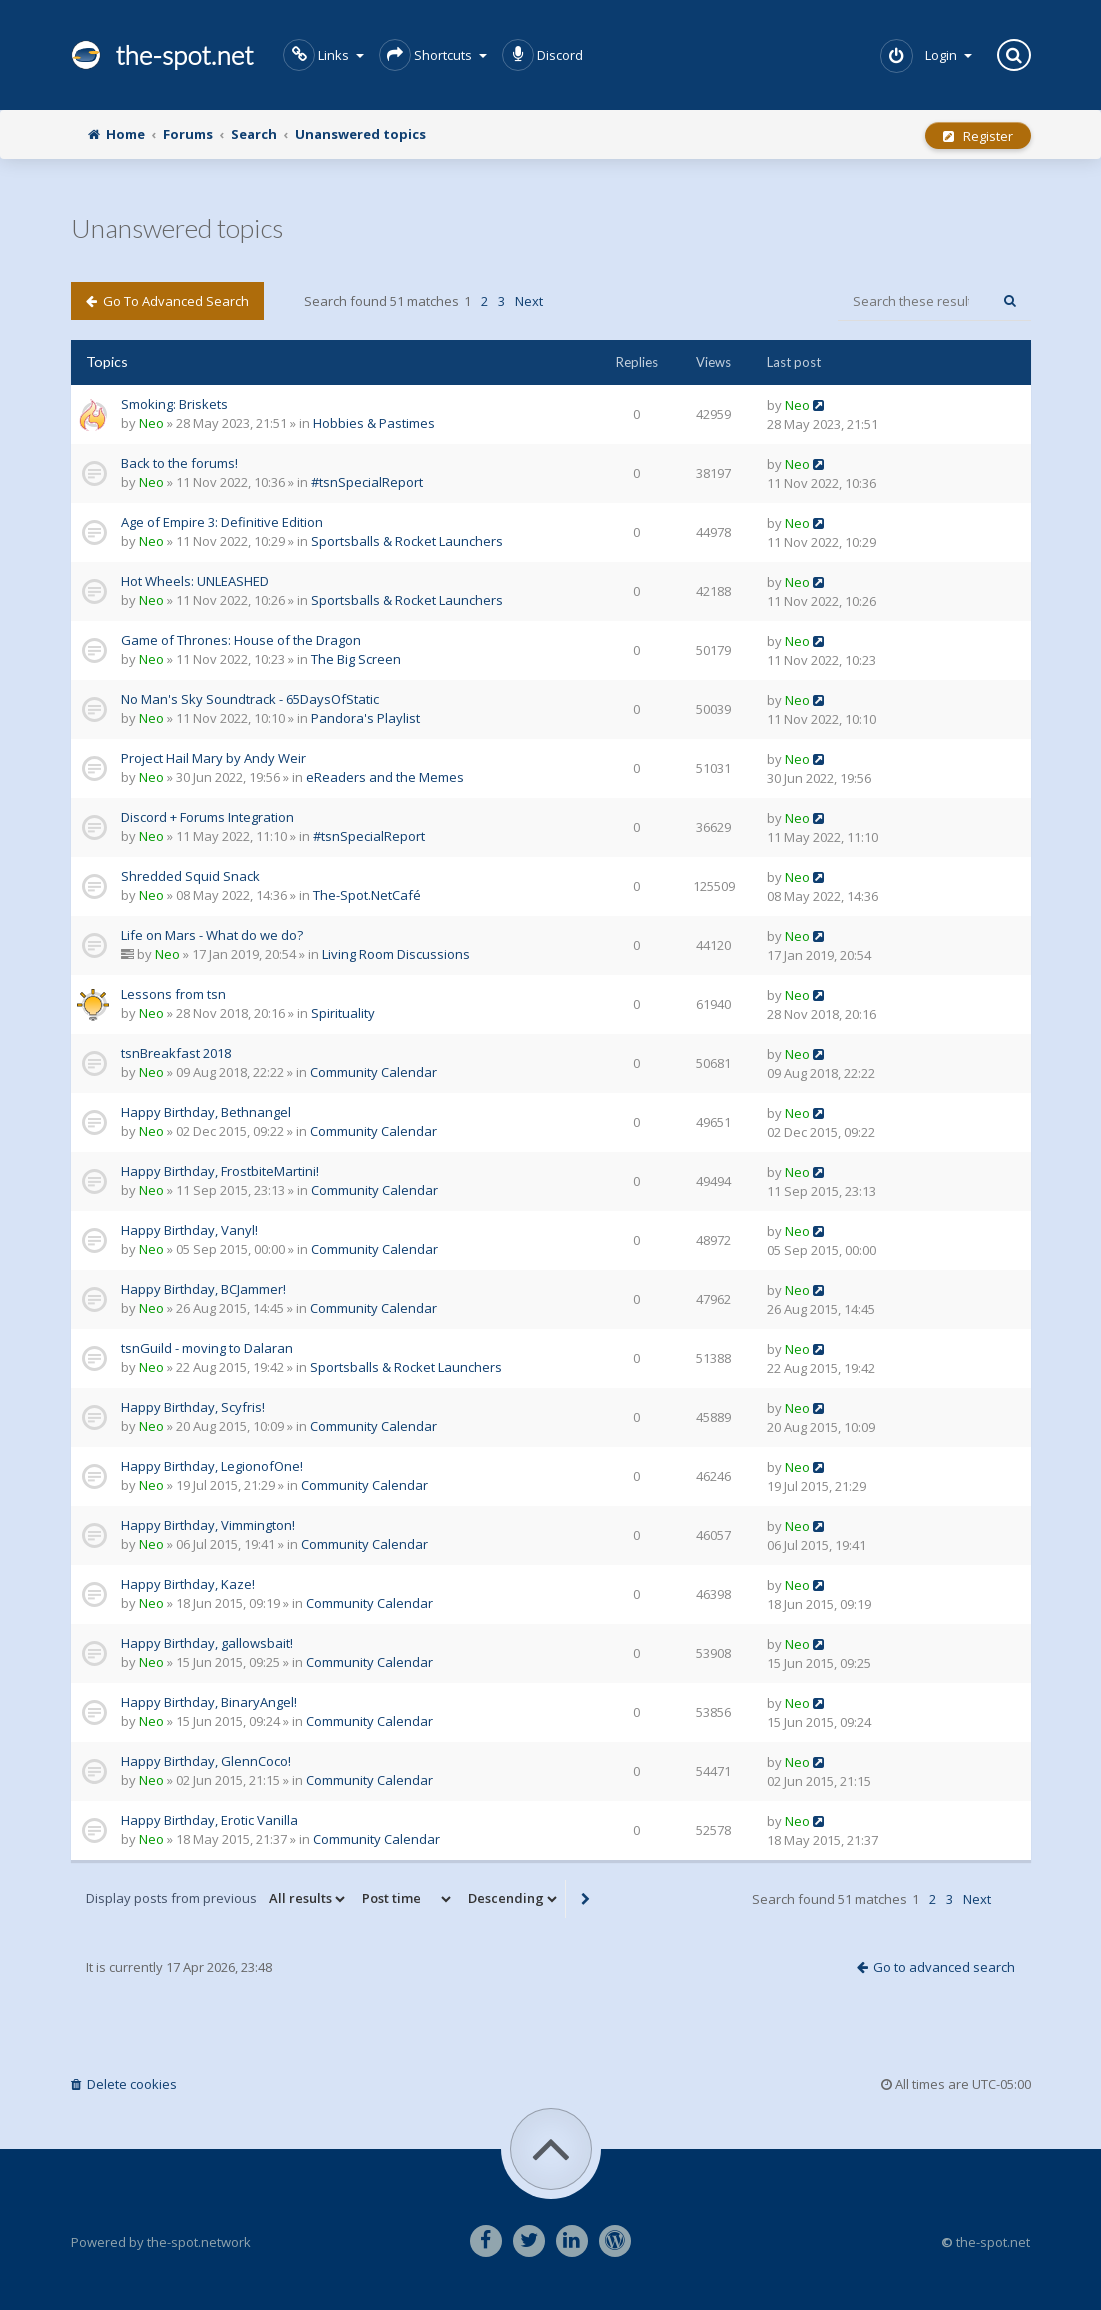 The width and height of the screenshot is (1101, 2310). I want to click on Happy Birthday, Bethnangel, so click(206, 1112).